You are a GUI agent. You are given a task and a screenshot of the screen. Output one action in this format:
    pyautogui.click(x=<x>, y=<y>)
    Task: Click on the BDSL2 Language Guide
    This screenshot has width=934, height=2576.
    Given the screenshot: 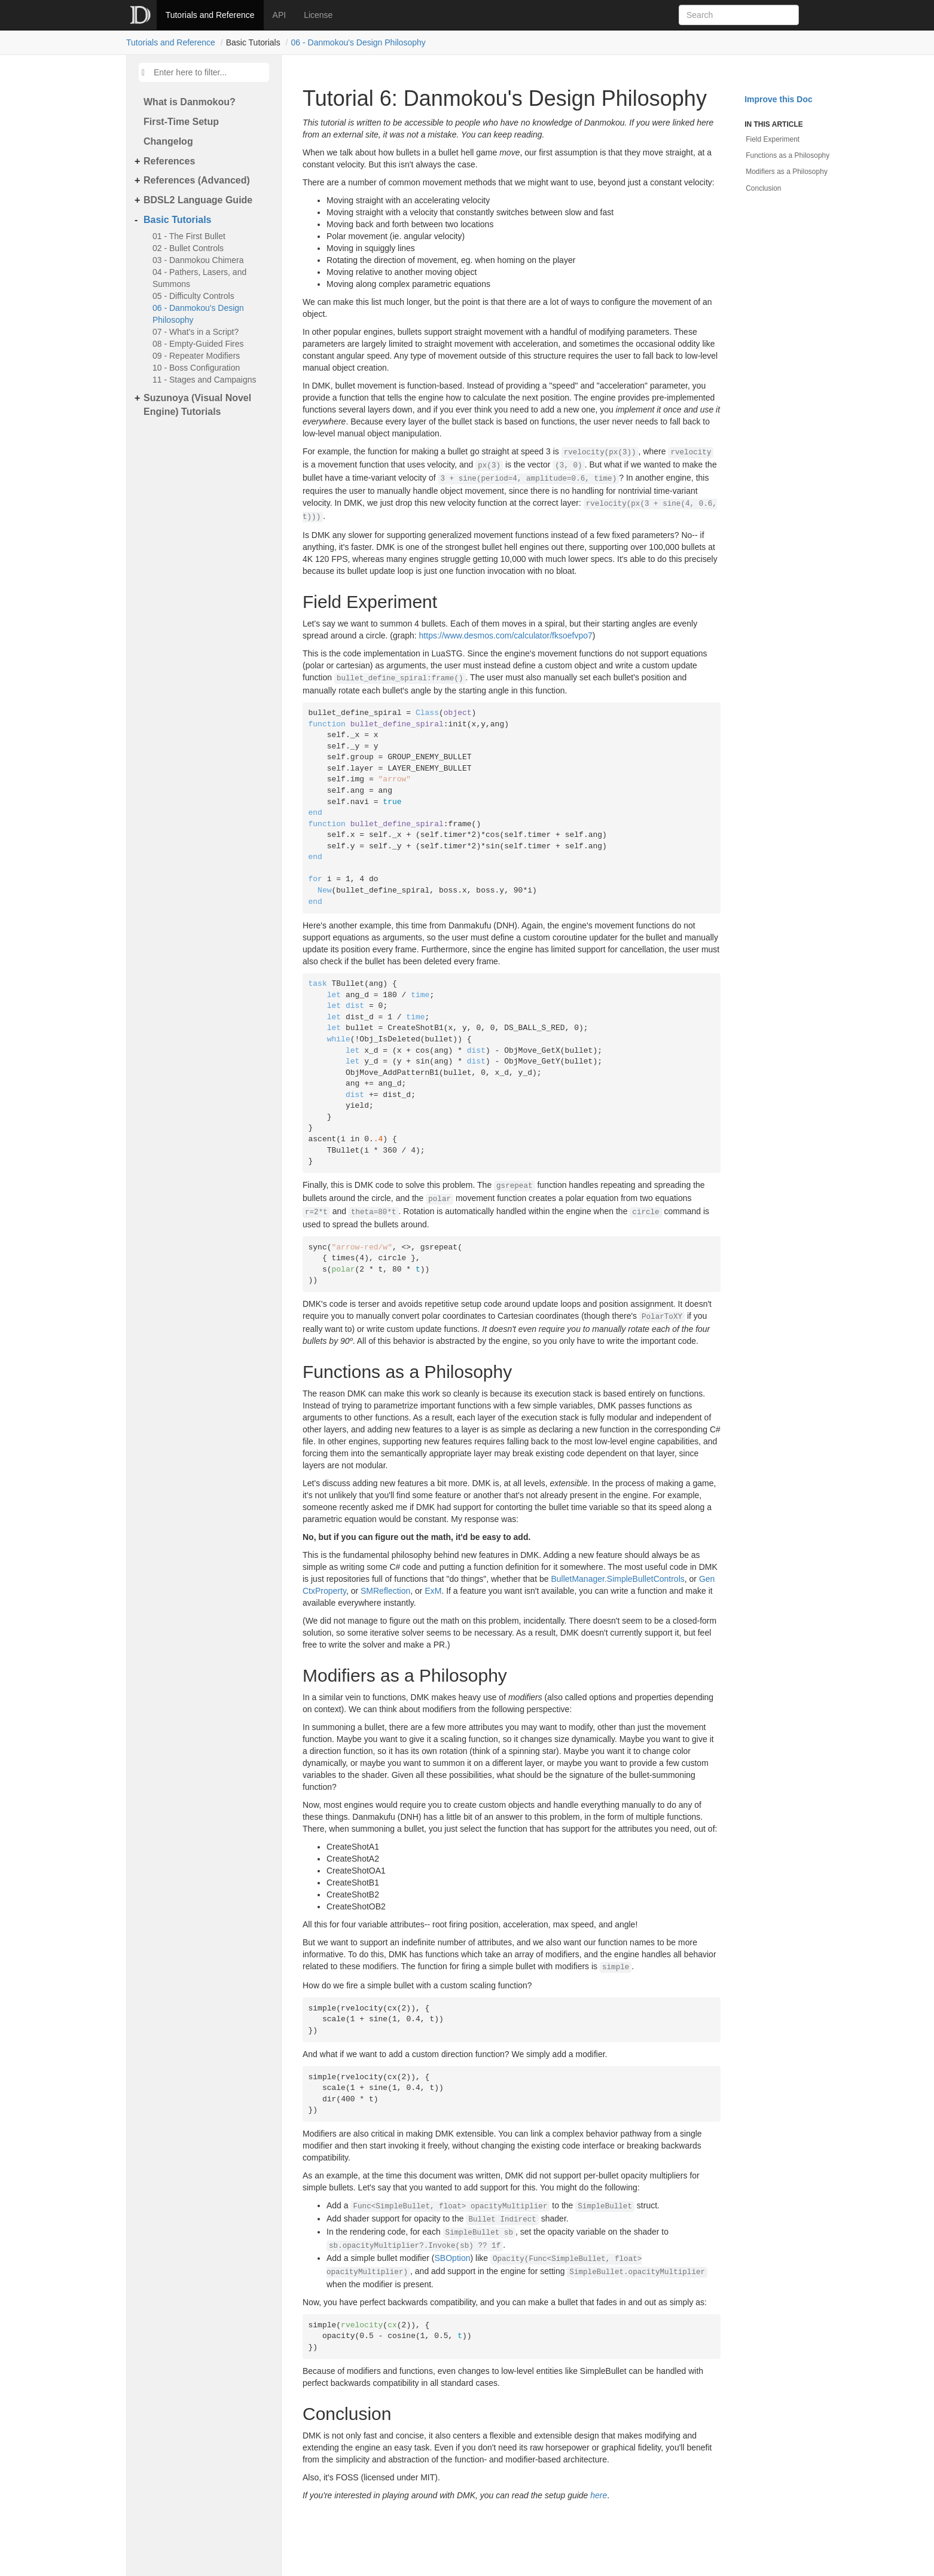 What is the action you would take?
    pyautogui.click(x=198, y=200)
    